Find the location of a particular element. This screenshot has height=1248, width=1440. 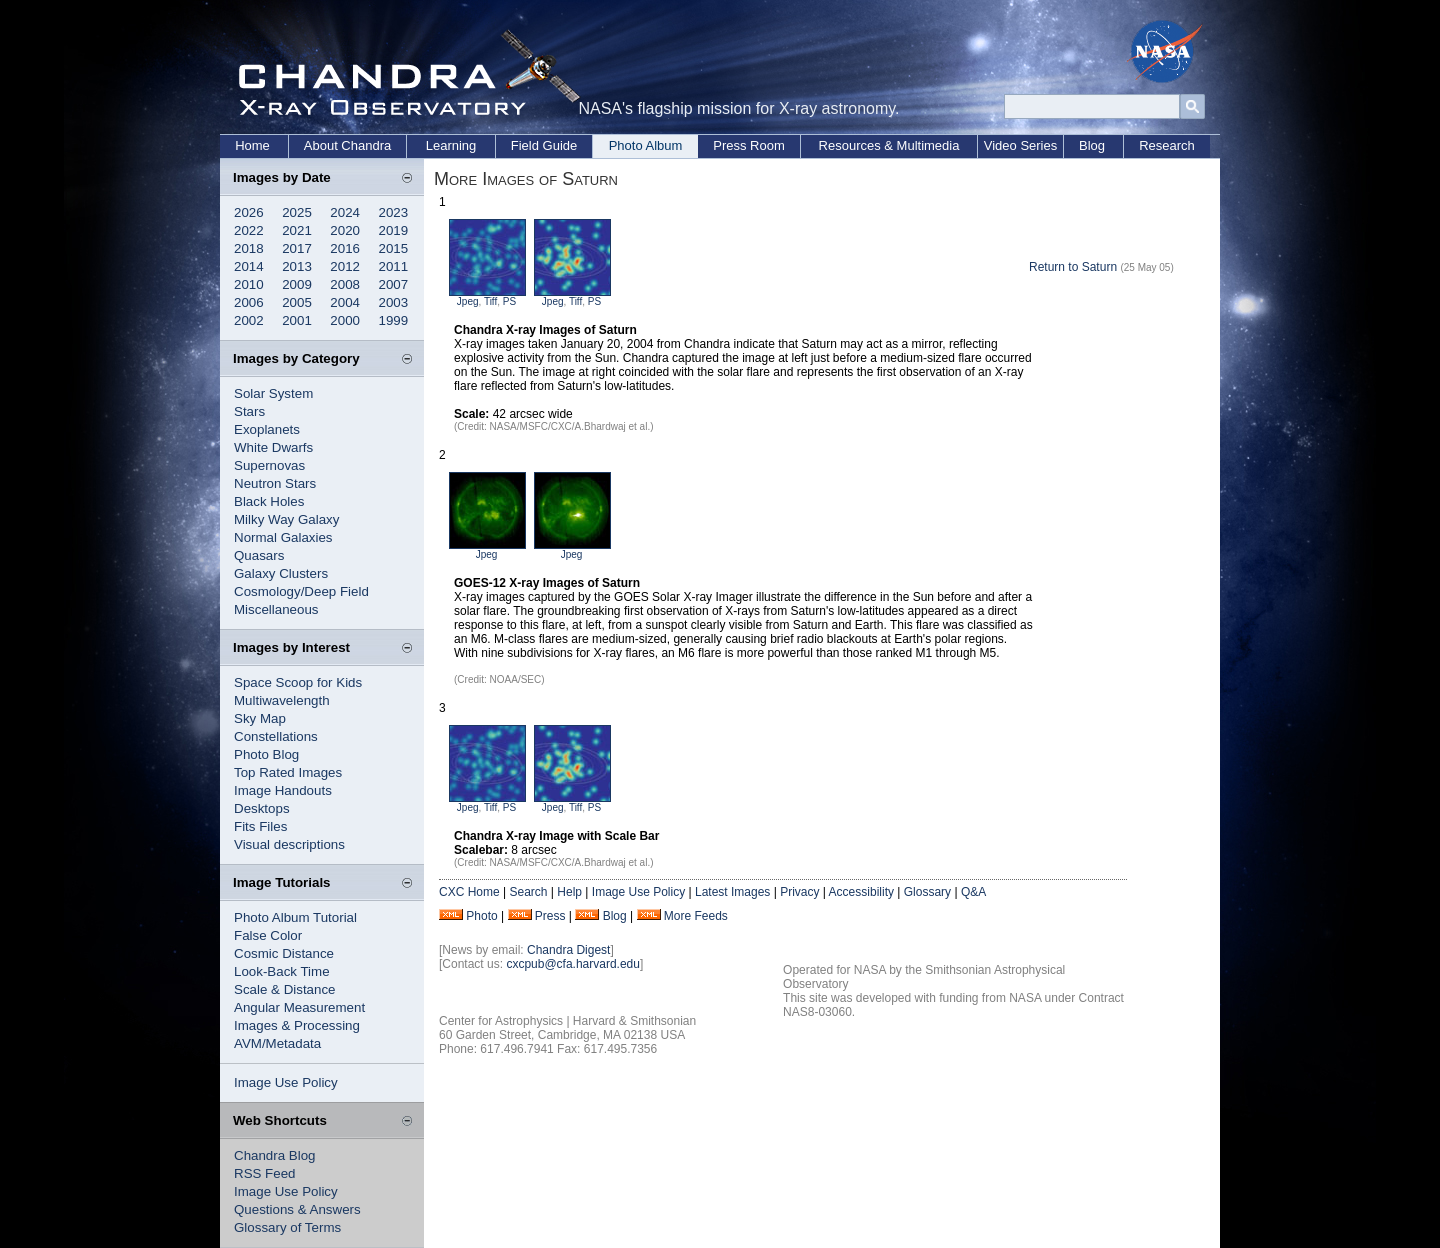

Sky Map is located at coordinates (260, 718).